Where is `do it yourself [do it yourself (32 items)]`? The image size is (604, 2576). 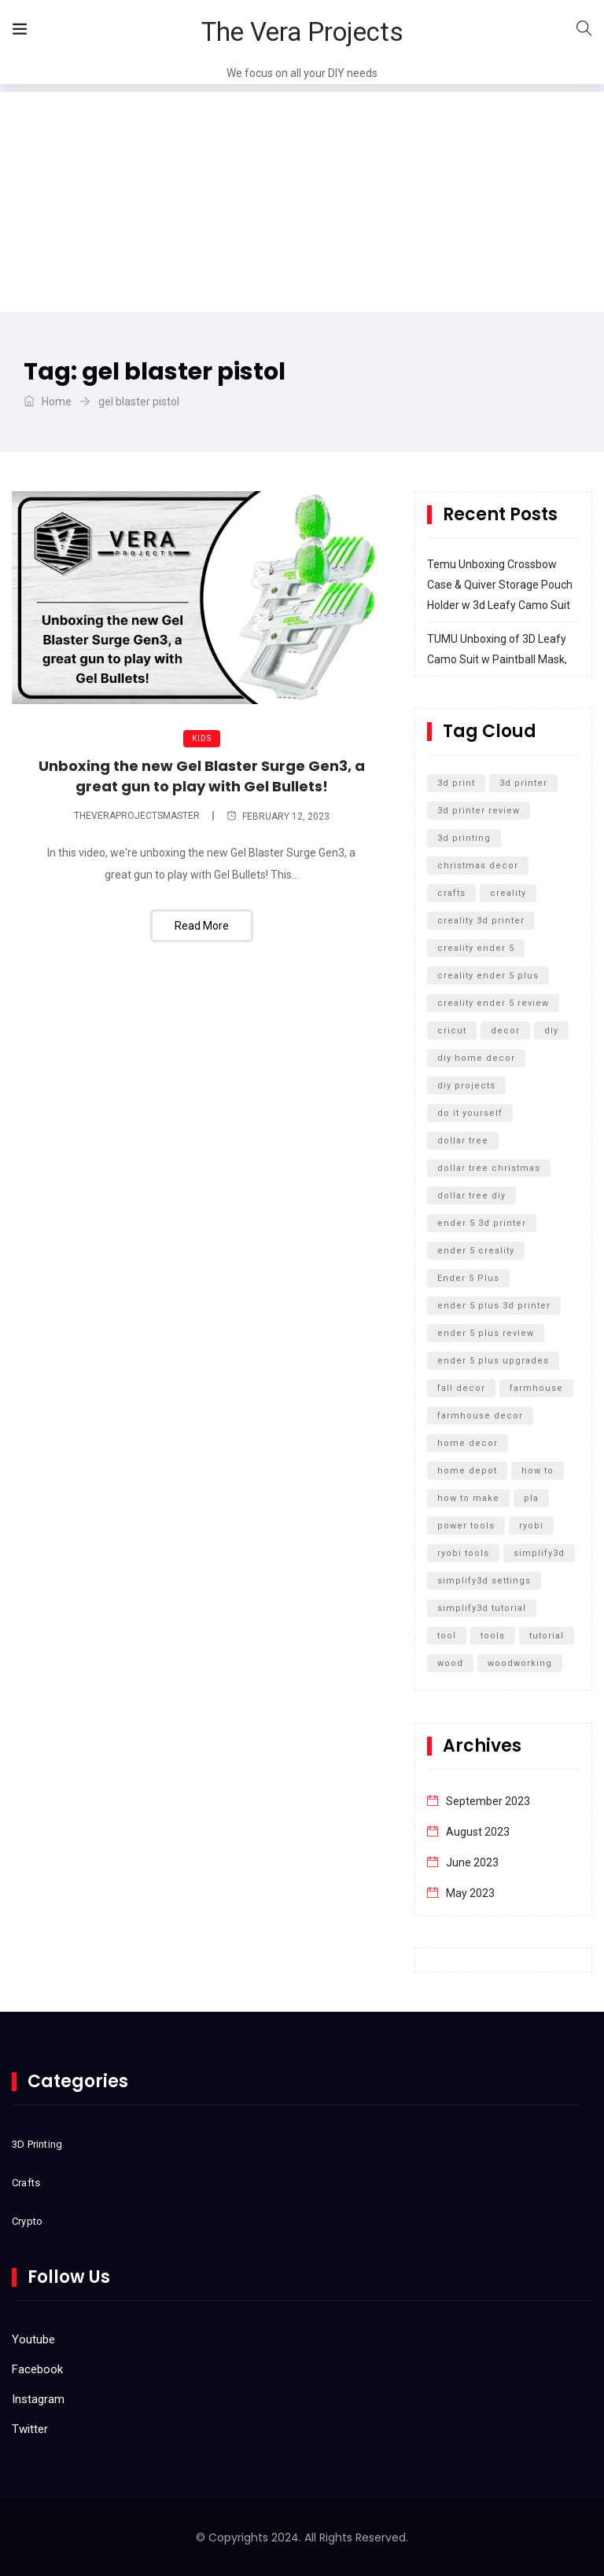
do it yourself [do it yourself (32 items)] is located at coordinates (470, 1113).